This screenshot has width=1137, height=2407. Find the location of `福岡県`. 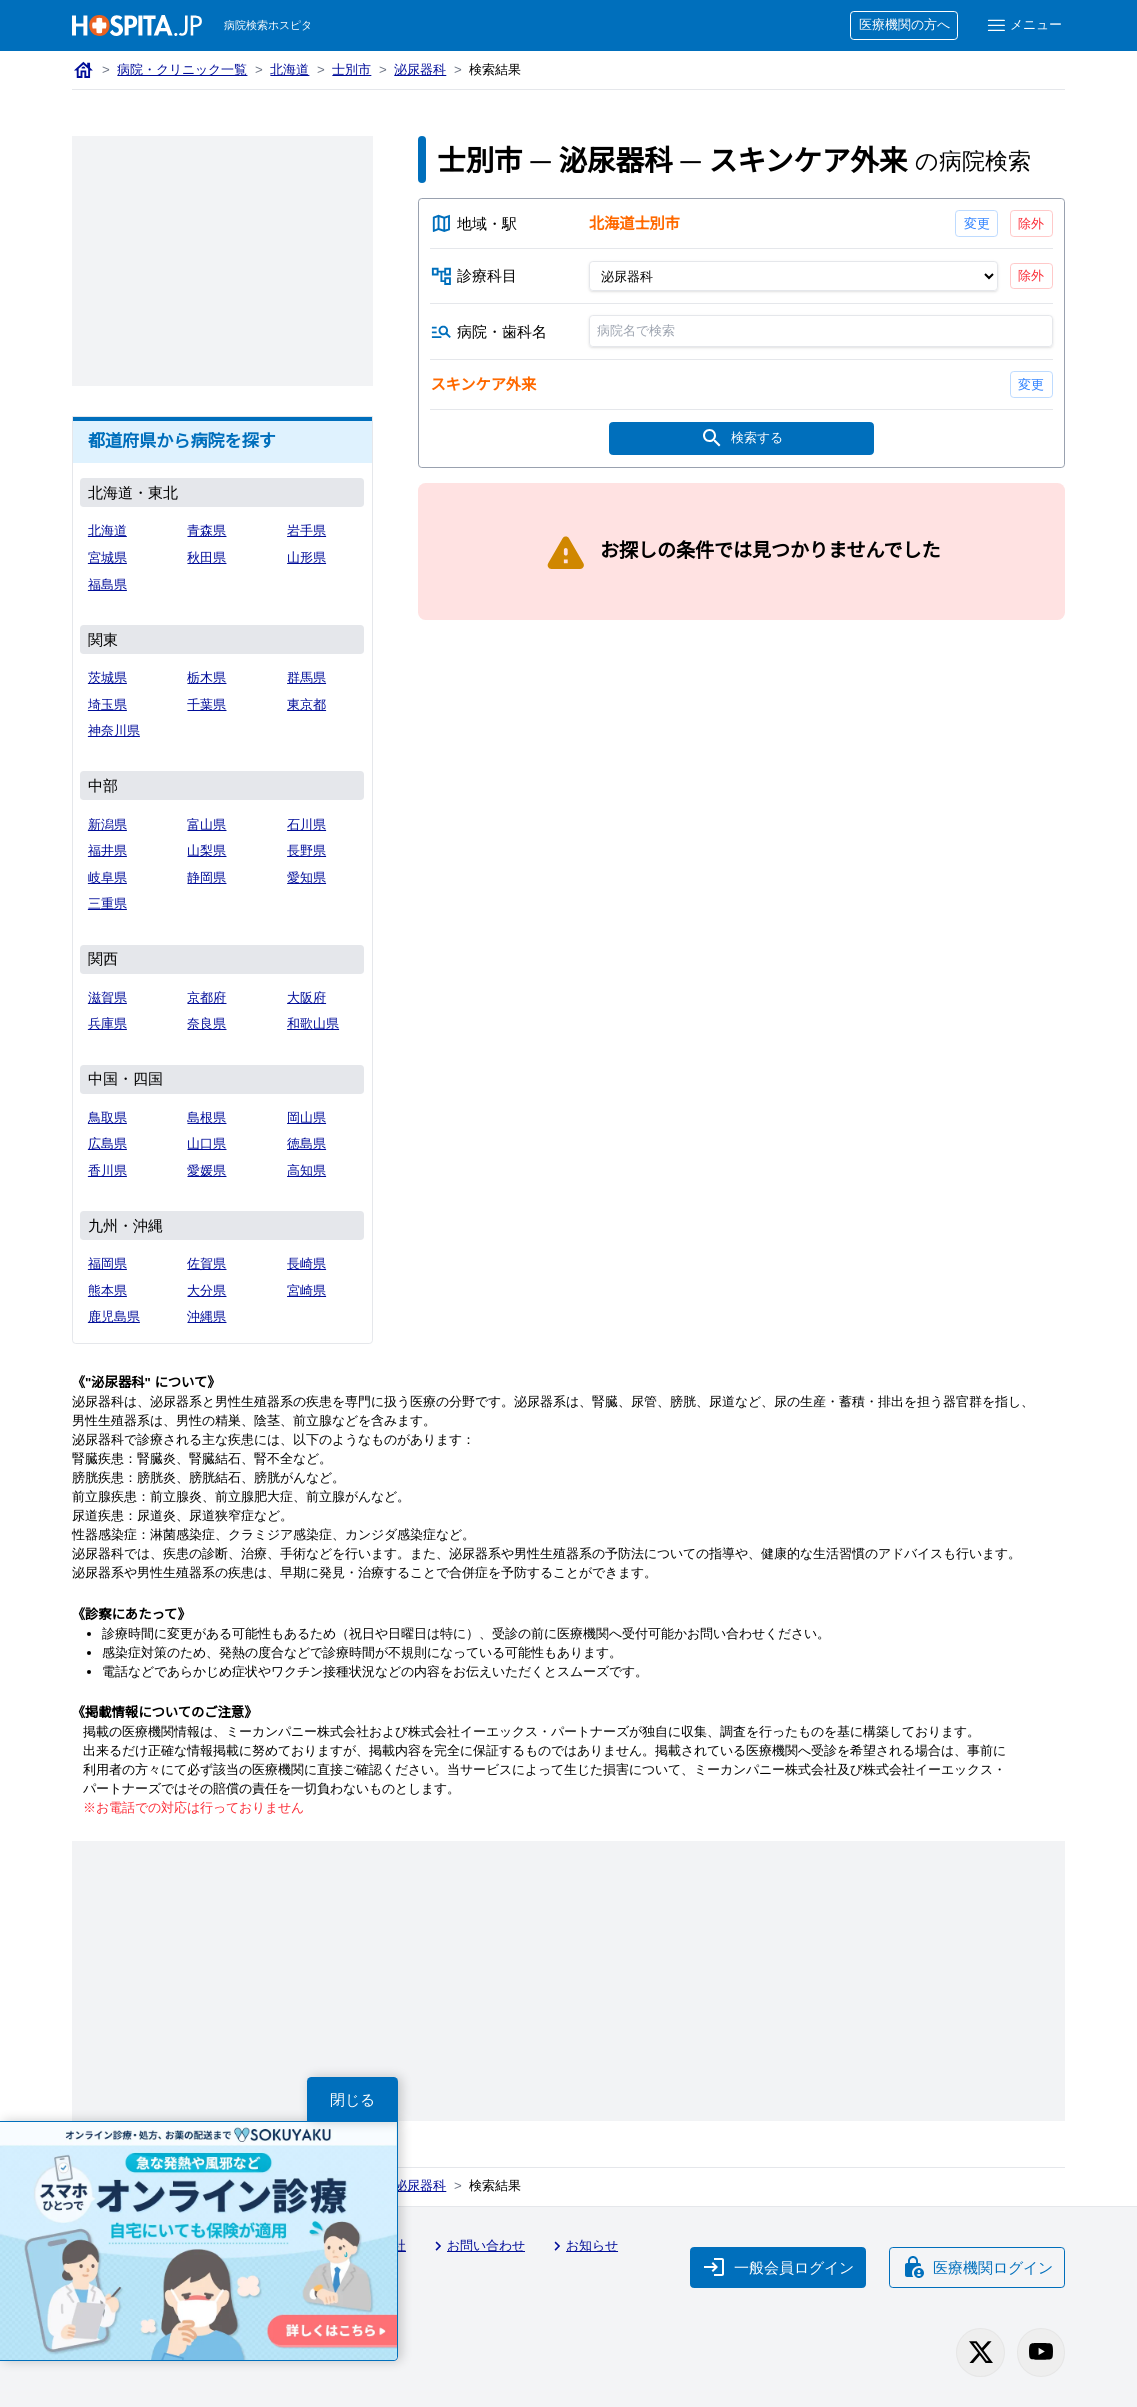

福岡県 is located at coordinates (107, 1263).